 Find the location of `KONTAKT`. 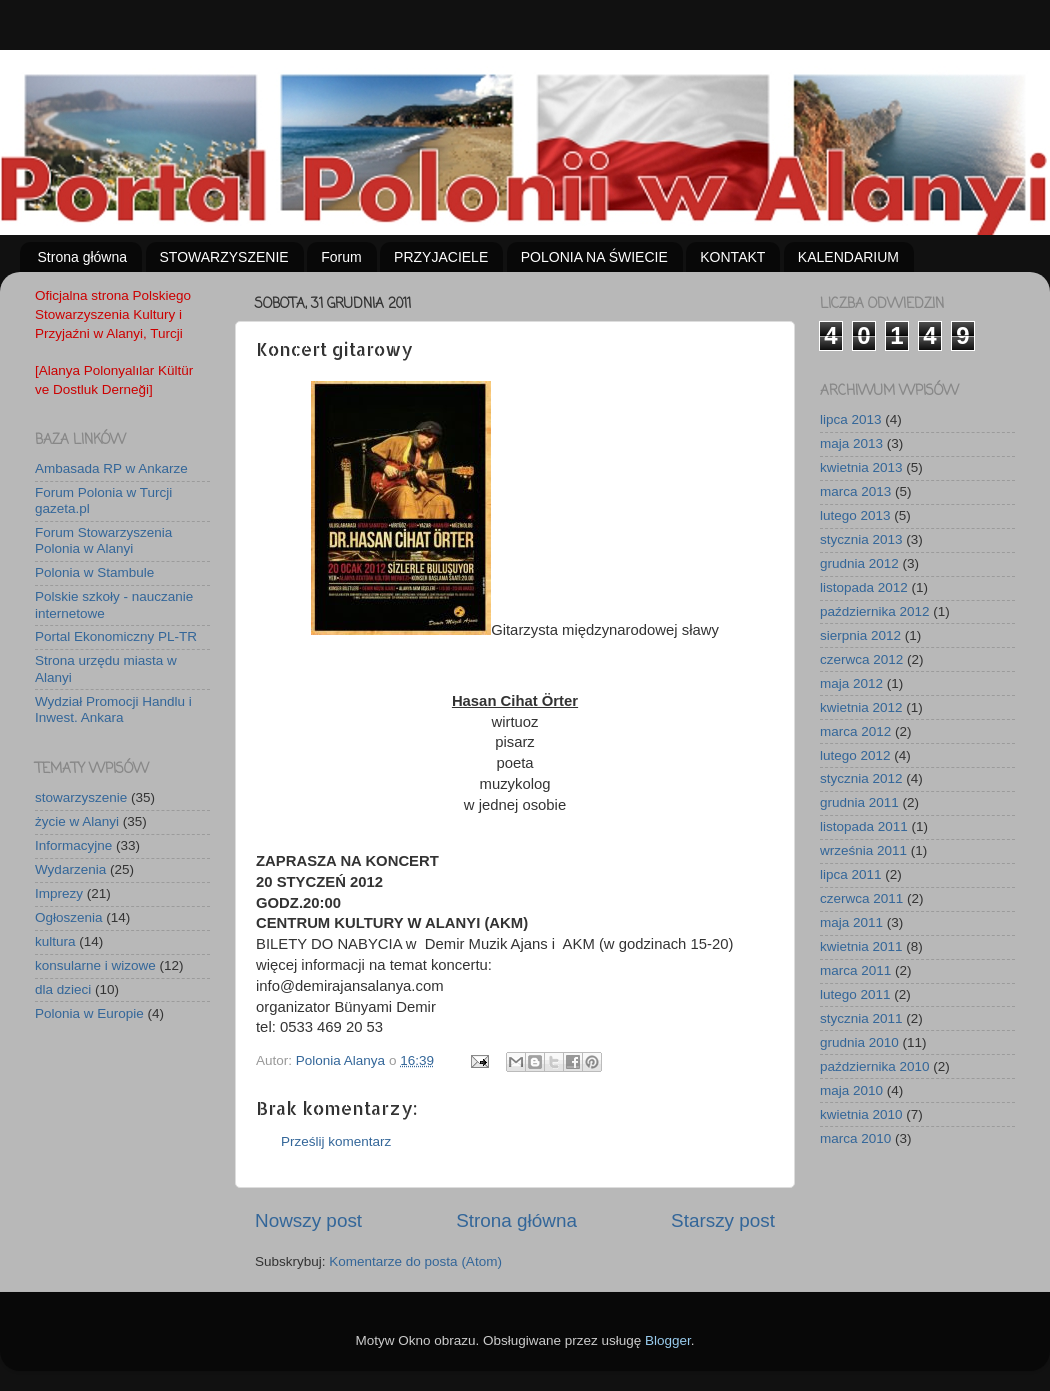

KONTAKT is located at coordinates (732, 257).